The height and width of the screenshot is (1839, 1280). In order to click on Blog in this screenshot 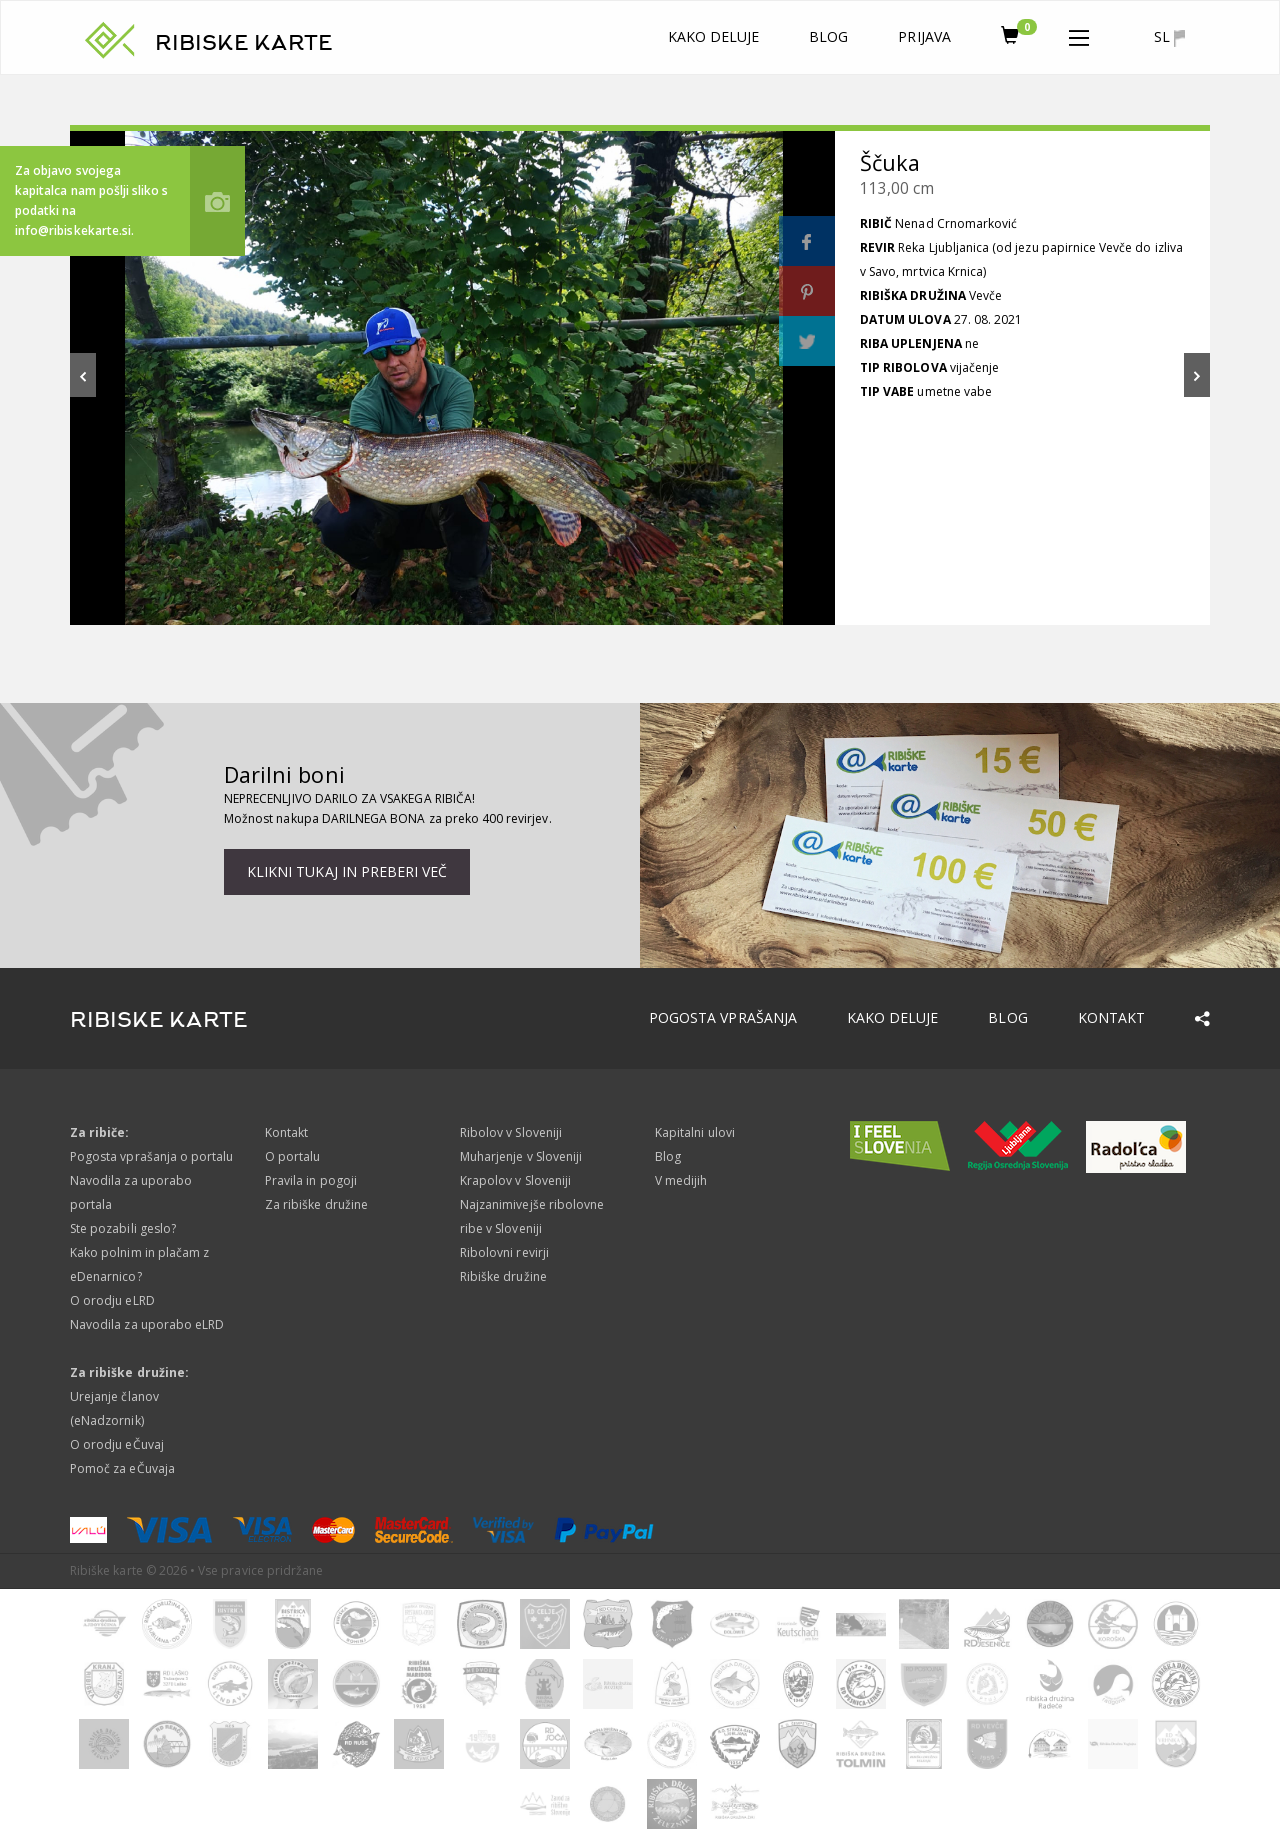, I will do `click(828, 36)`.